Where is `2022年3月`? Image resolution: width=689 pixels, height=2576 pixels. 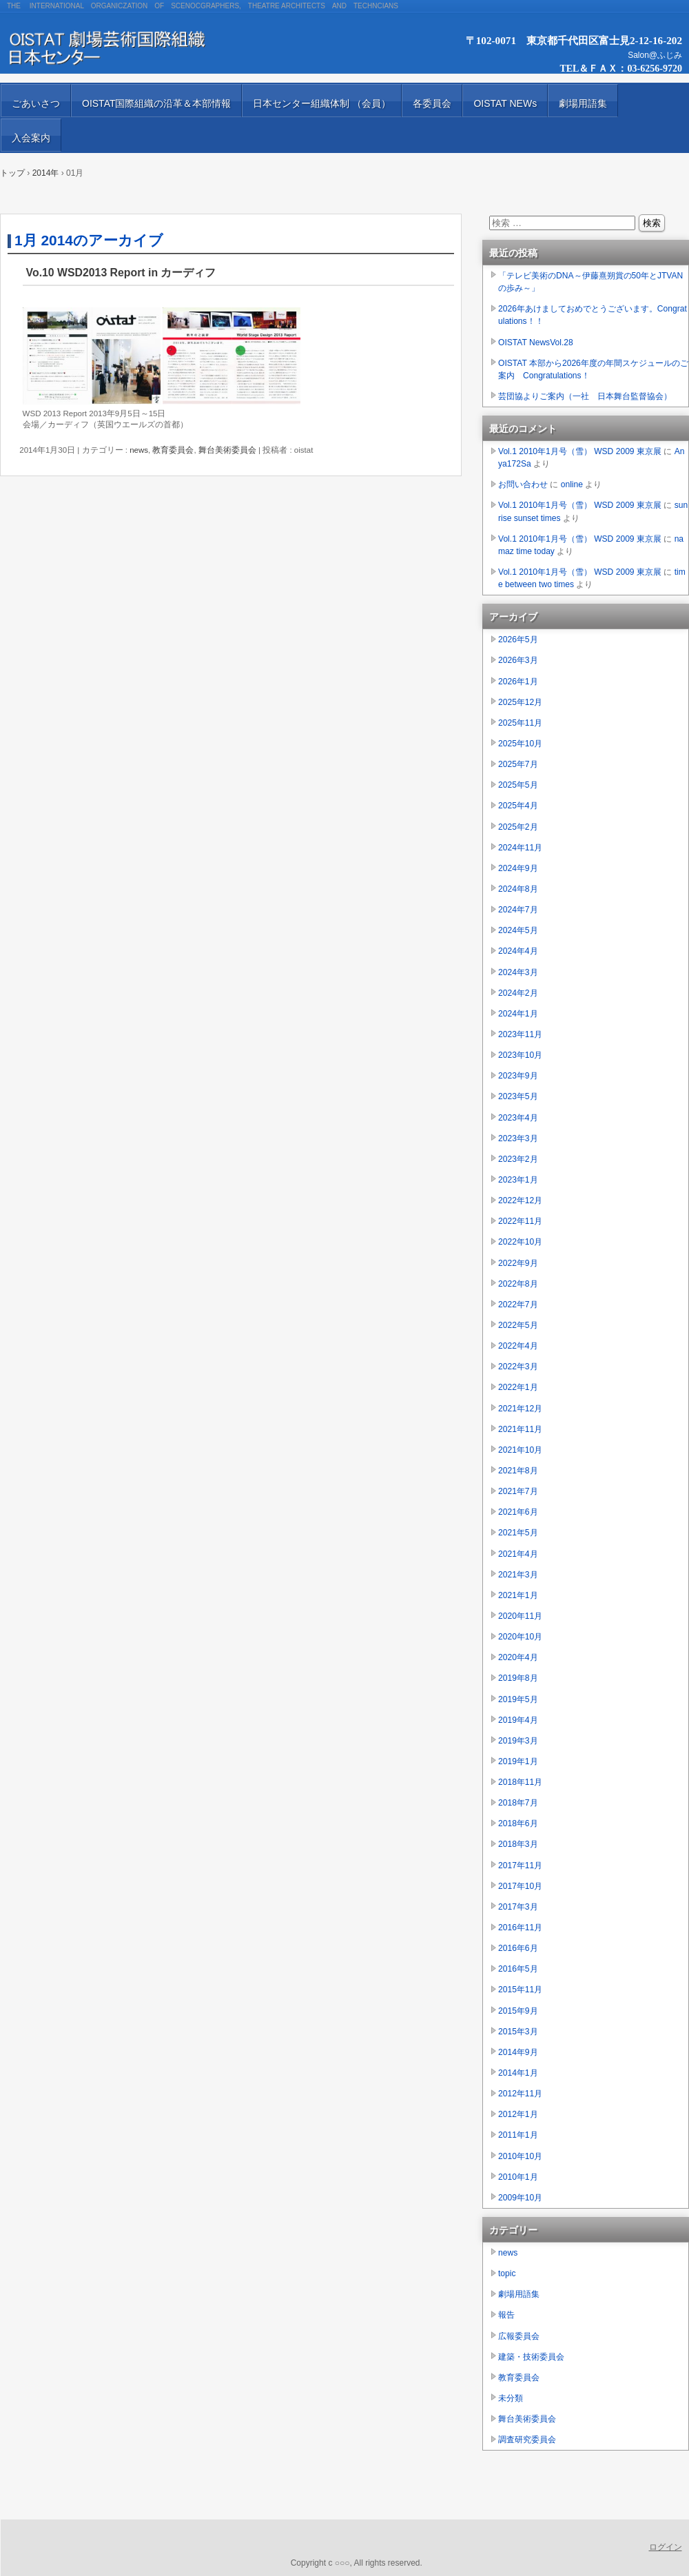
2022年3月 is located at coordinates (518, 1366).